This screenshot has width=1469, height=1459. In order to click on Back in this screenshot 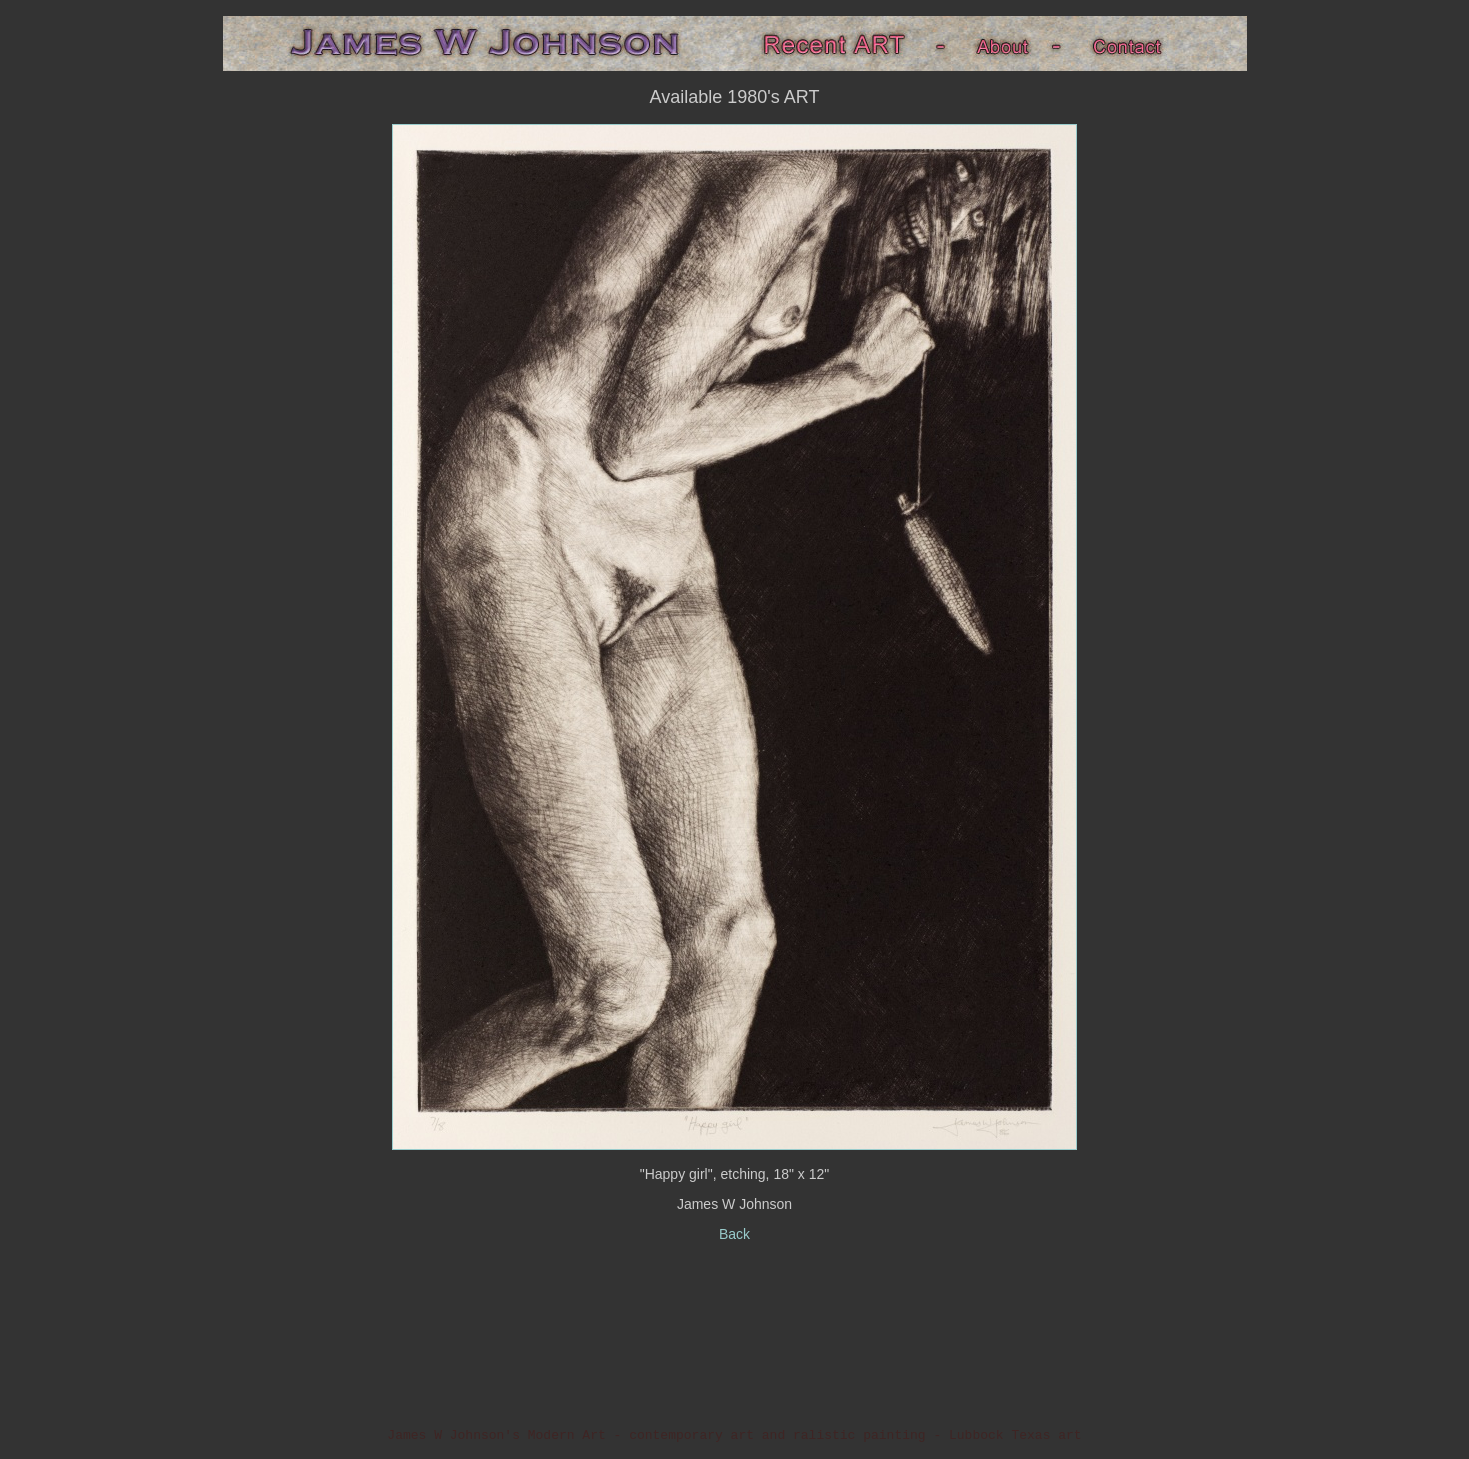, I will do `click(734, 1234)`.